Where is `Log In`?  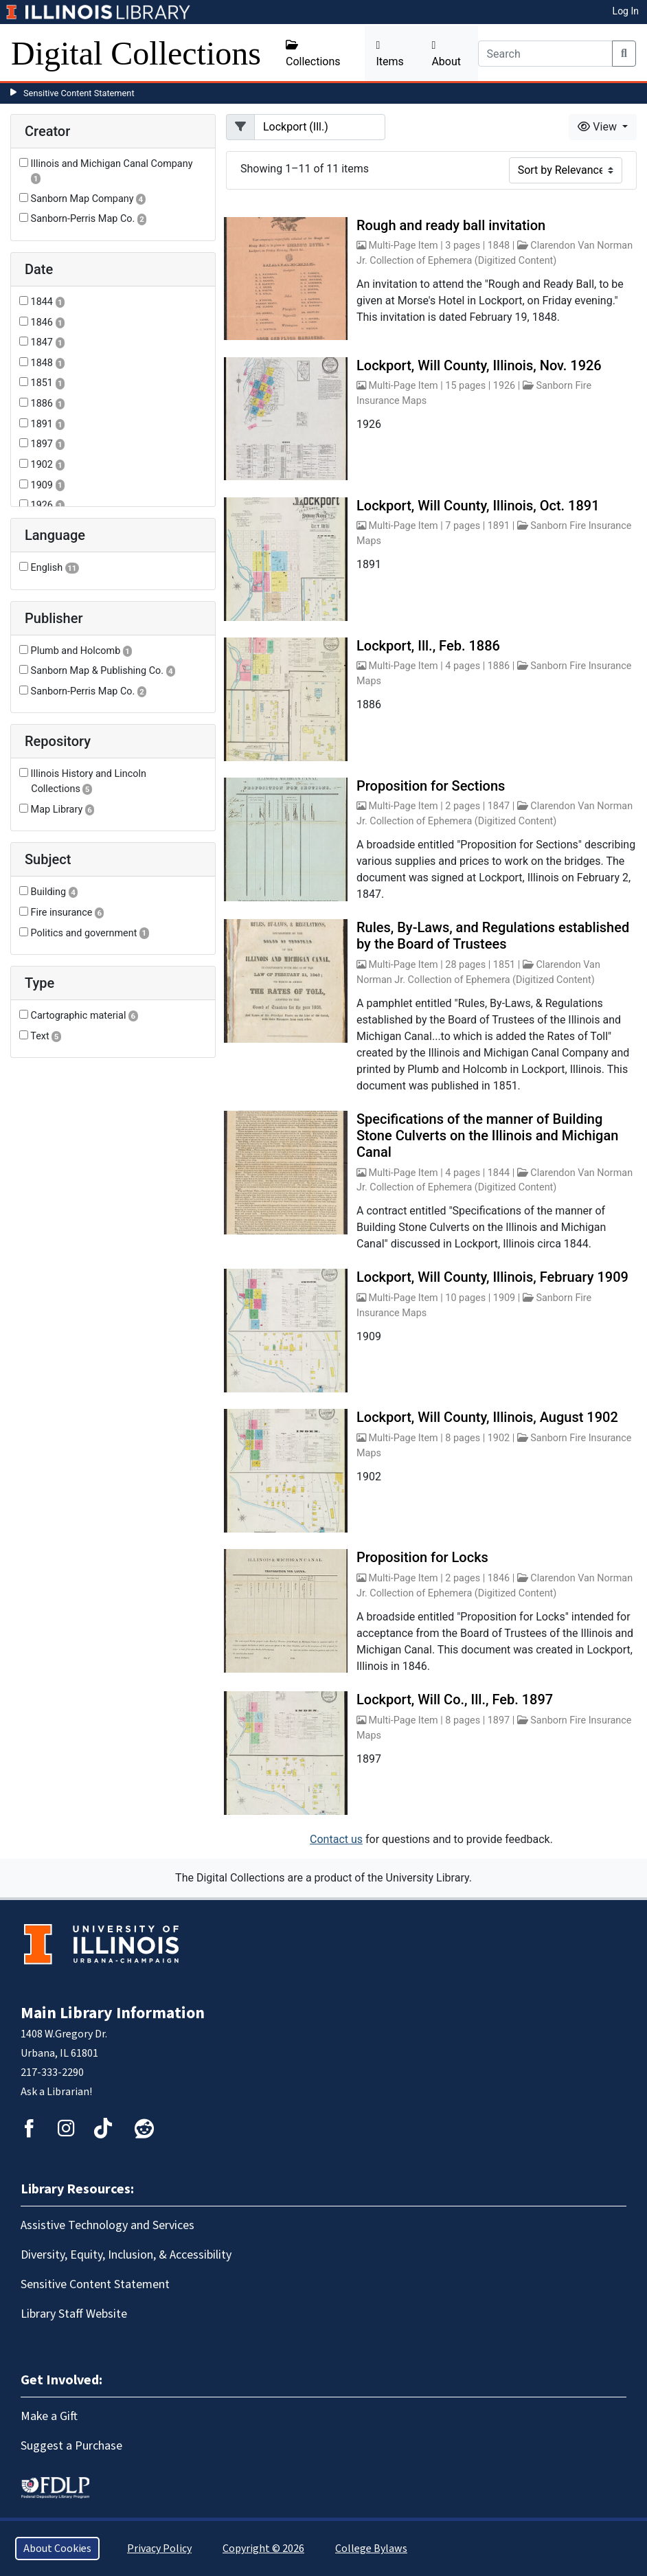 Log In is located at coordinates (626, 10).